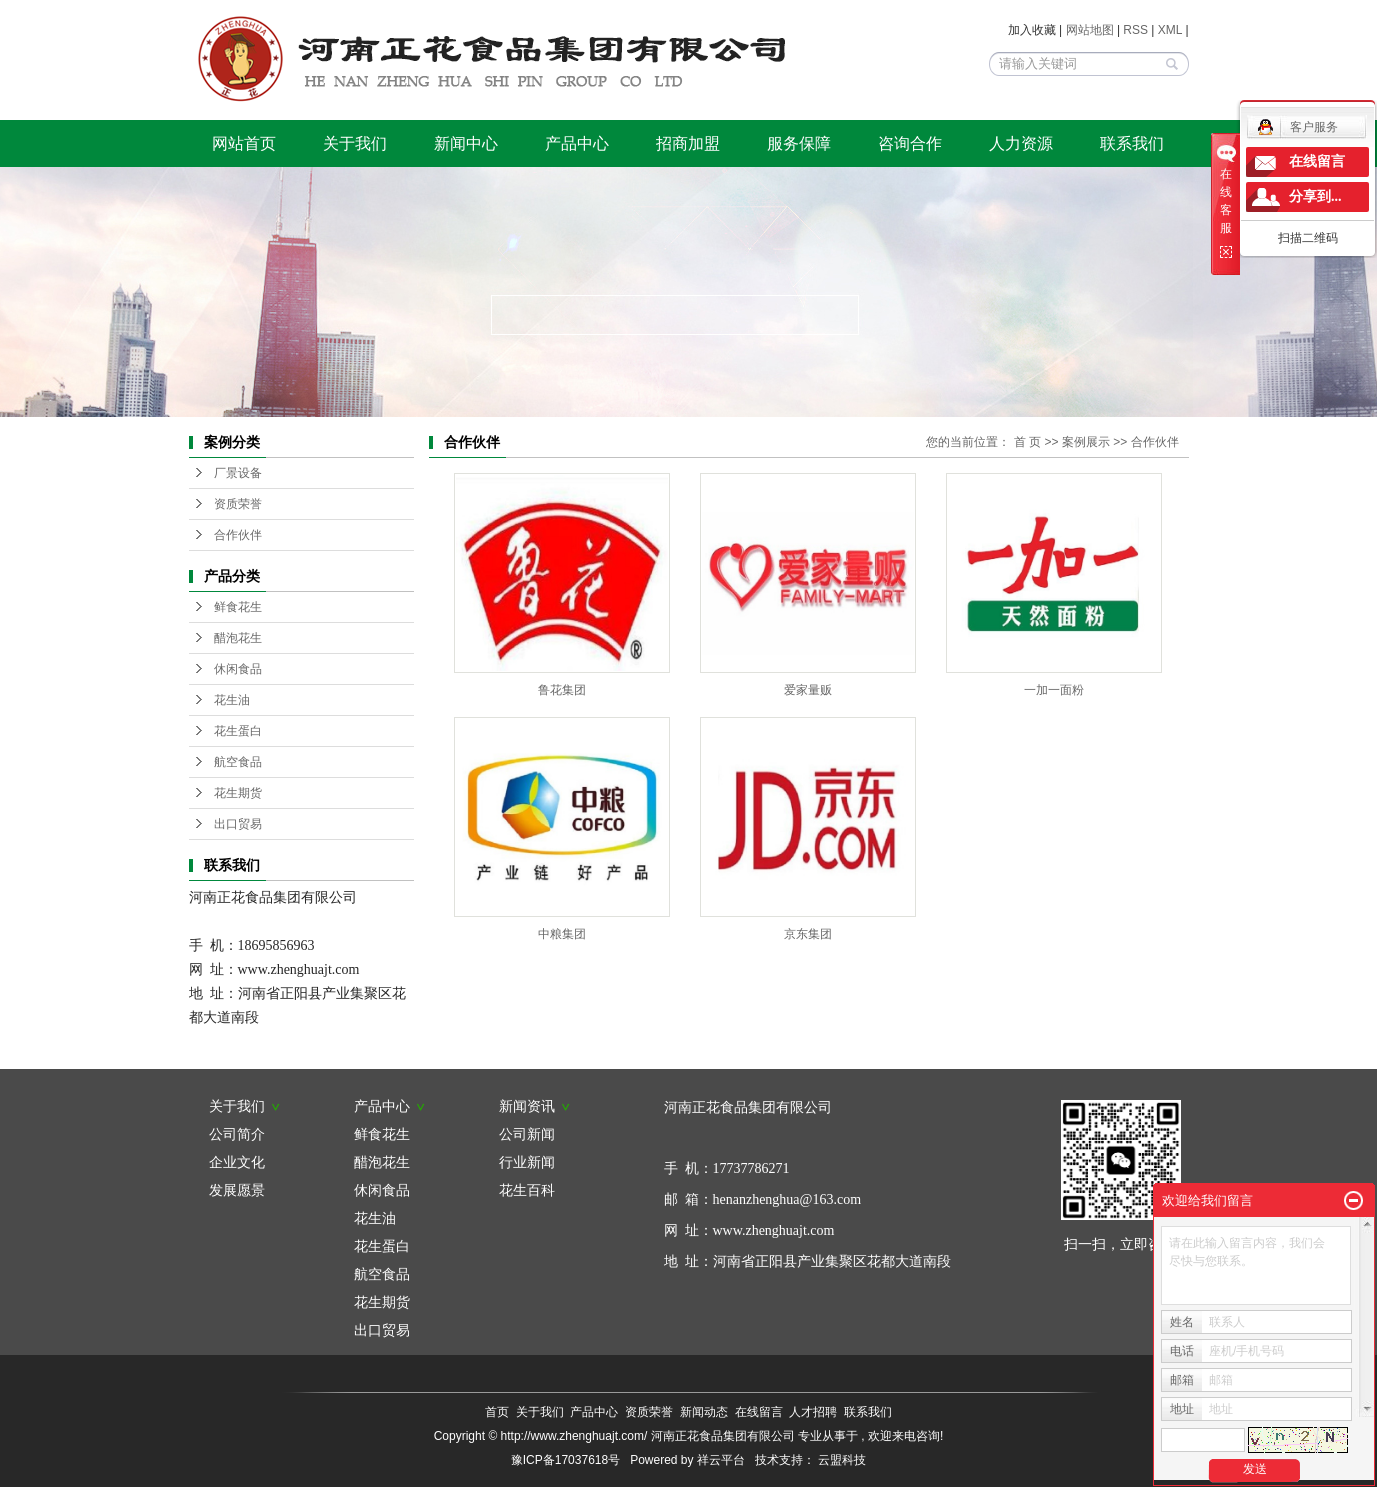 Image resolution: width=1377 pixels, height=1487 pixels. What do you see at coordinates (1027, 442) in the screenshot?
I see `首 页` at bounding box center [1027, 442].